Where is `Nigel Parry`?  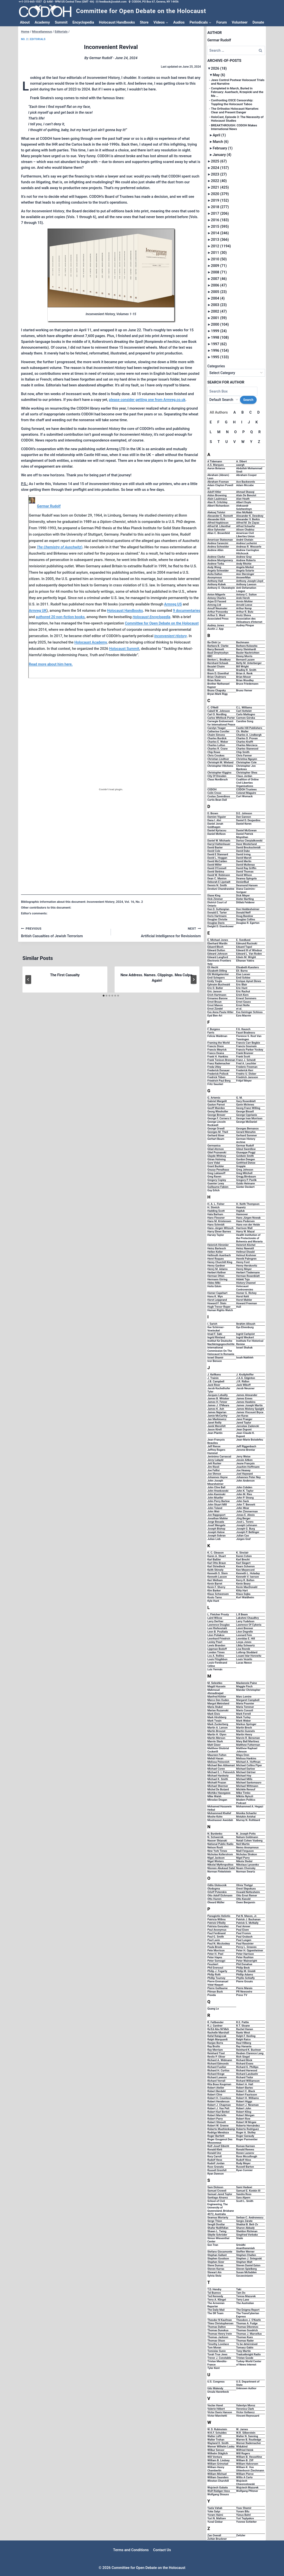 Nigel Parry is located at coordinates (243, 1857).